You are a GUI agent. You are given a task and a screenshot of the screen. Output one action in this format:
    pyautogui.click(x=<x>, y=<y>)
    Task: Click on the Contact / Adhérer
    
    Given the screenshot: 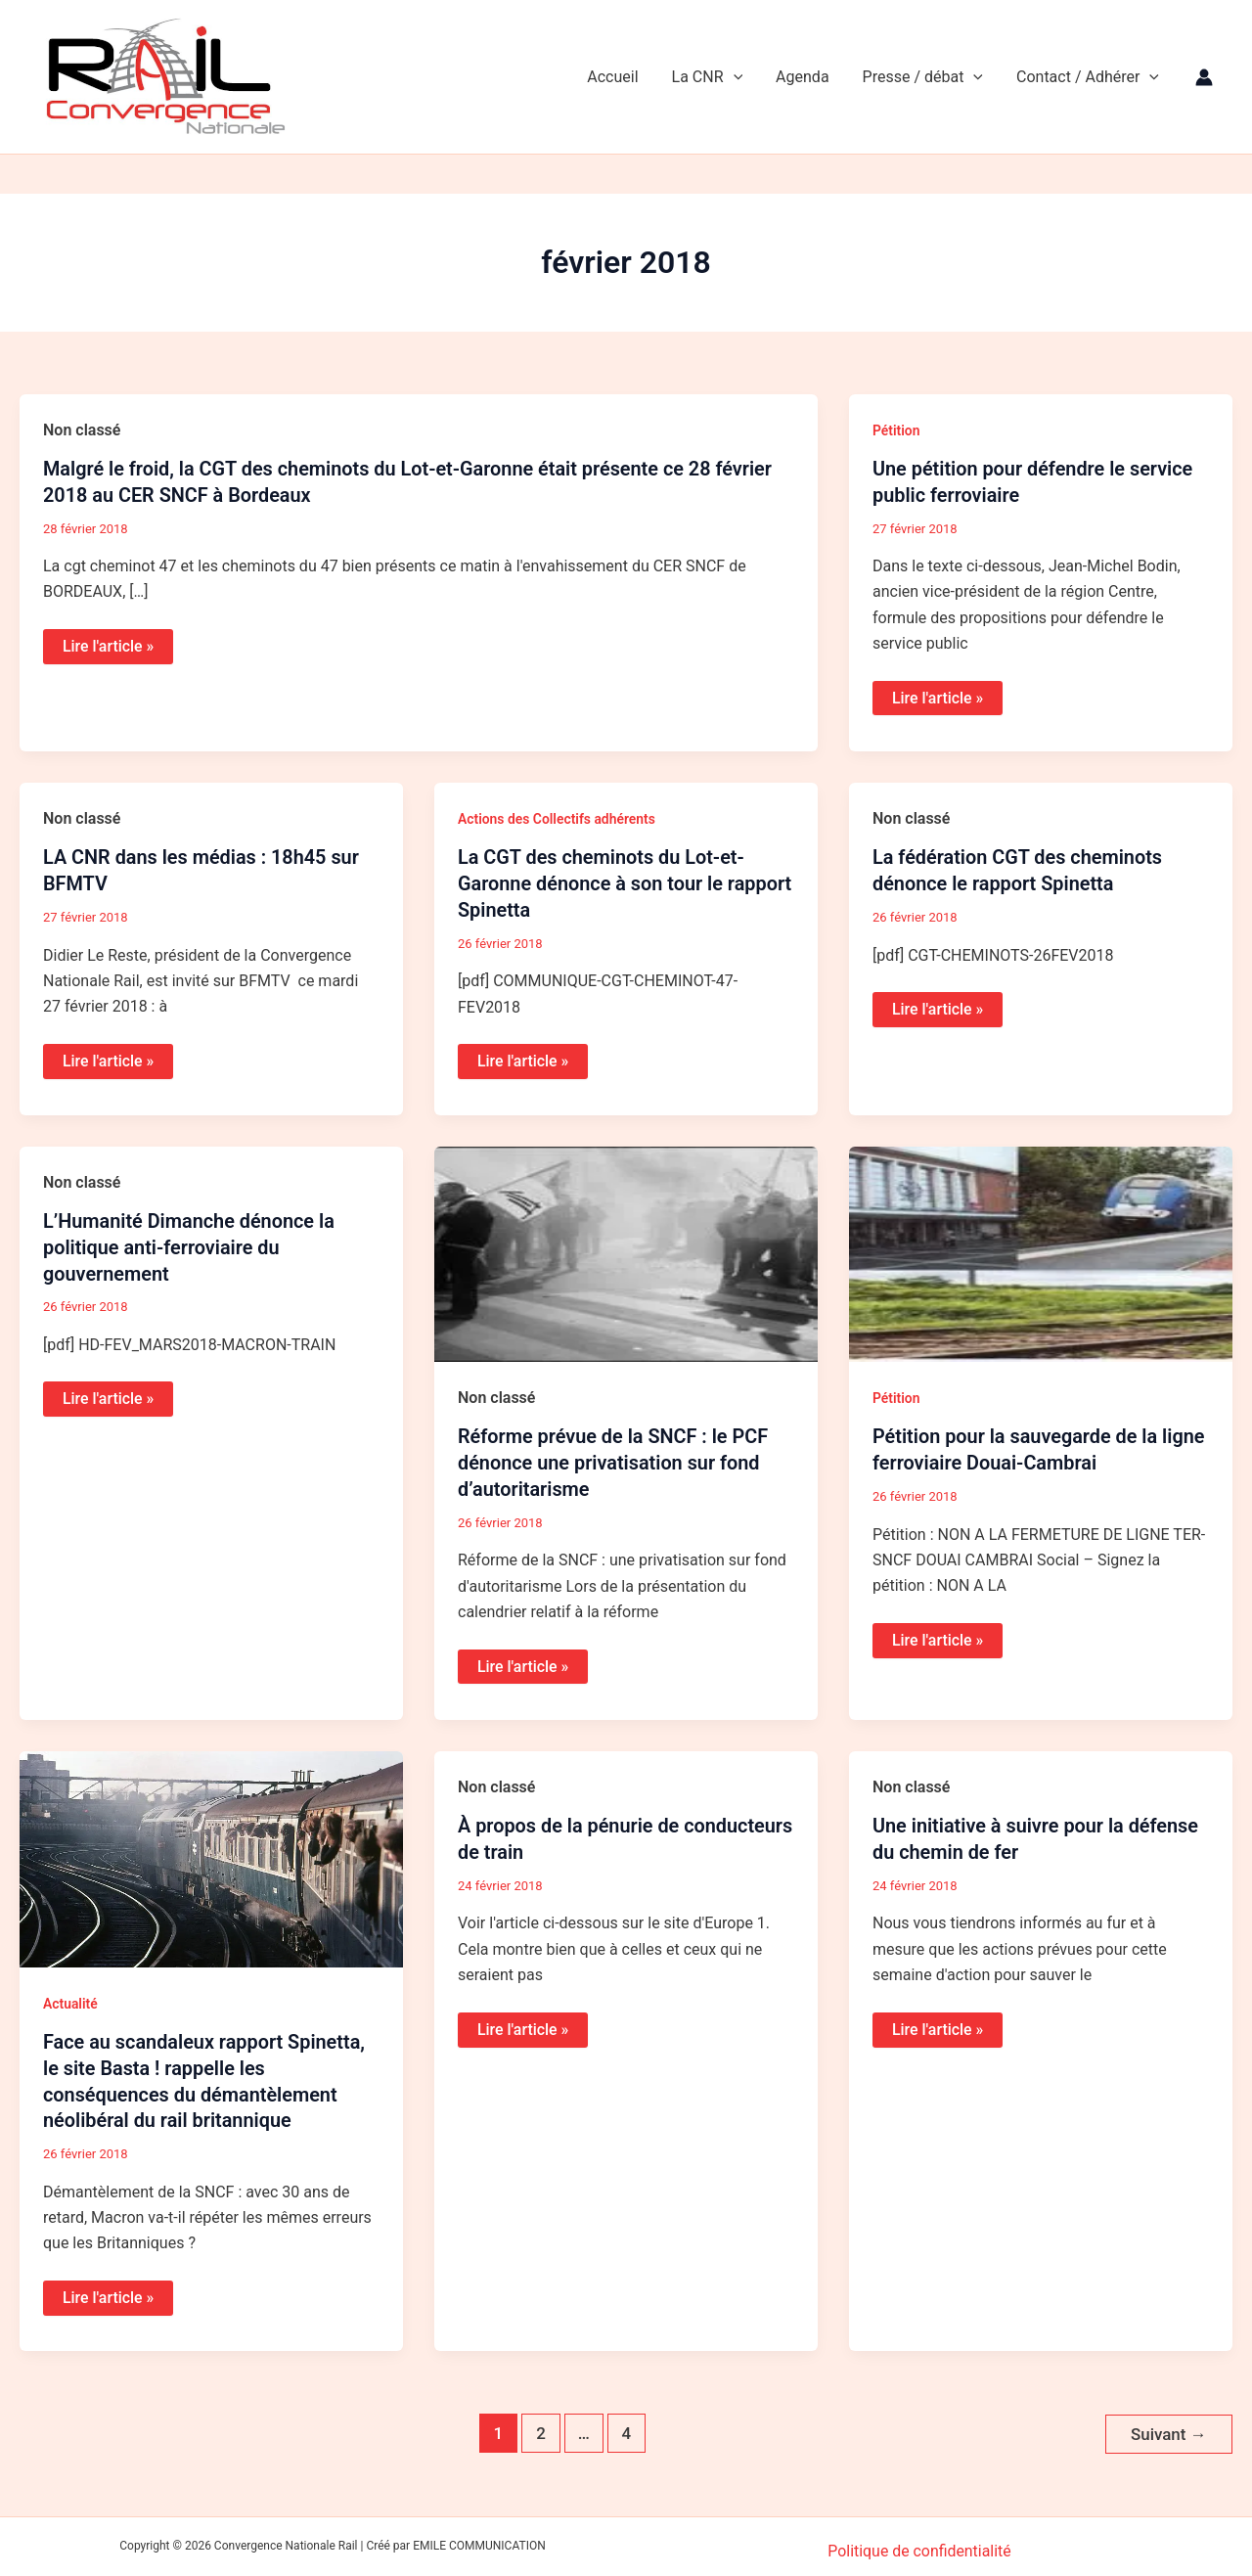 What is the action you would take?
    pyautogui.click(x=1088, y=77)
    